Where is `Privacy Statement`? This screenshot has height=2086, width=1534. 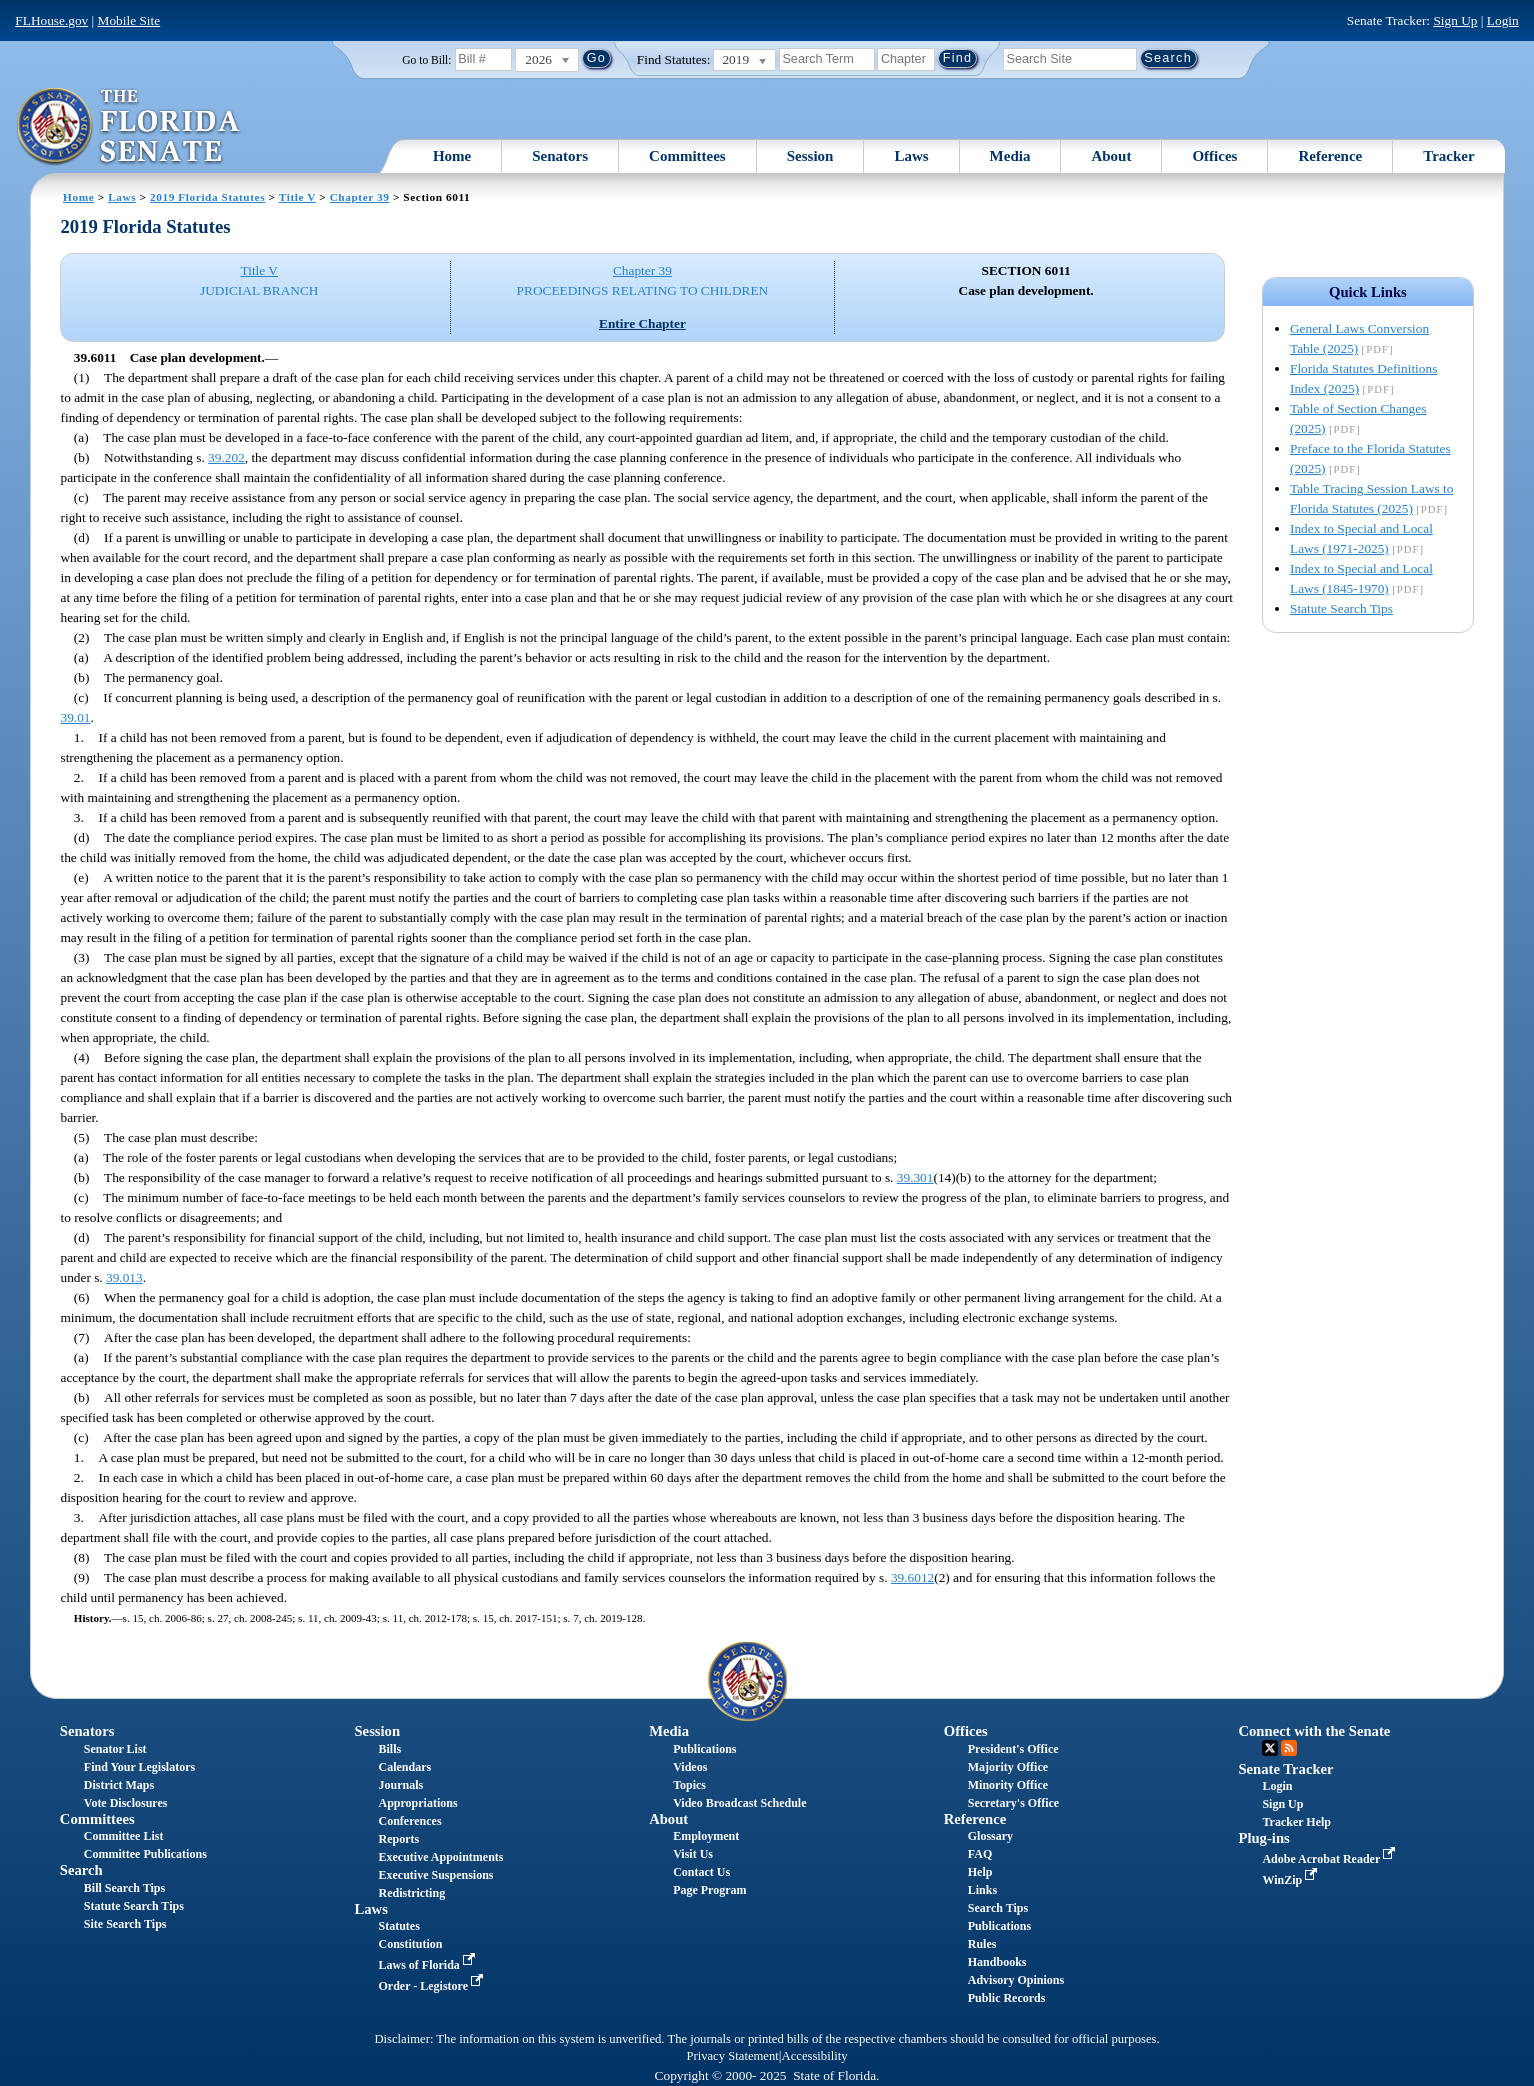
Privacy Statement is located at coordinates (732, 2056).